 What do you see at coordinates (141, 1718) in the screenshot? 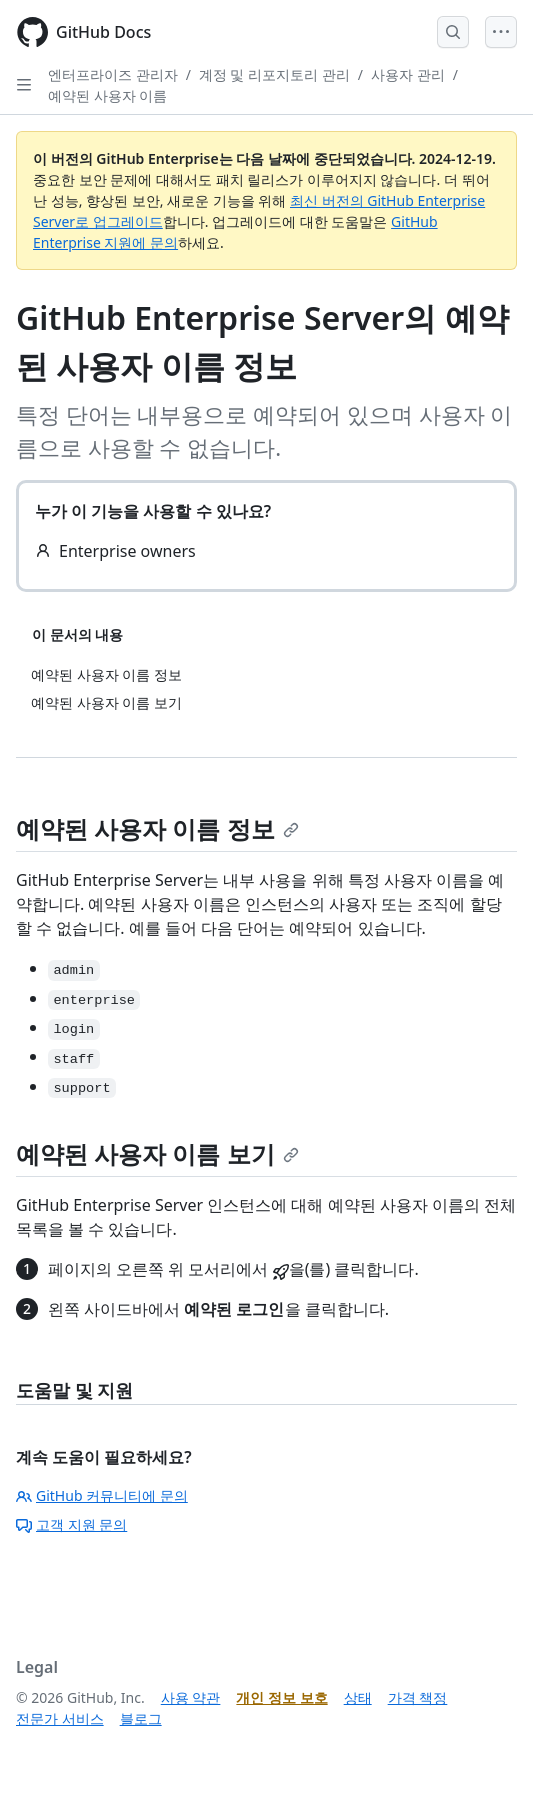
I see `블로그` at bounding box center [141, 1718].